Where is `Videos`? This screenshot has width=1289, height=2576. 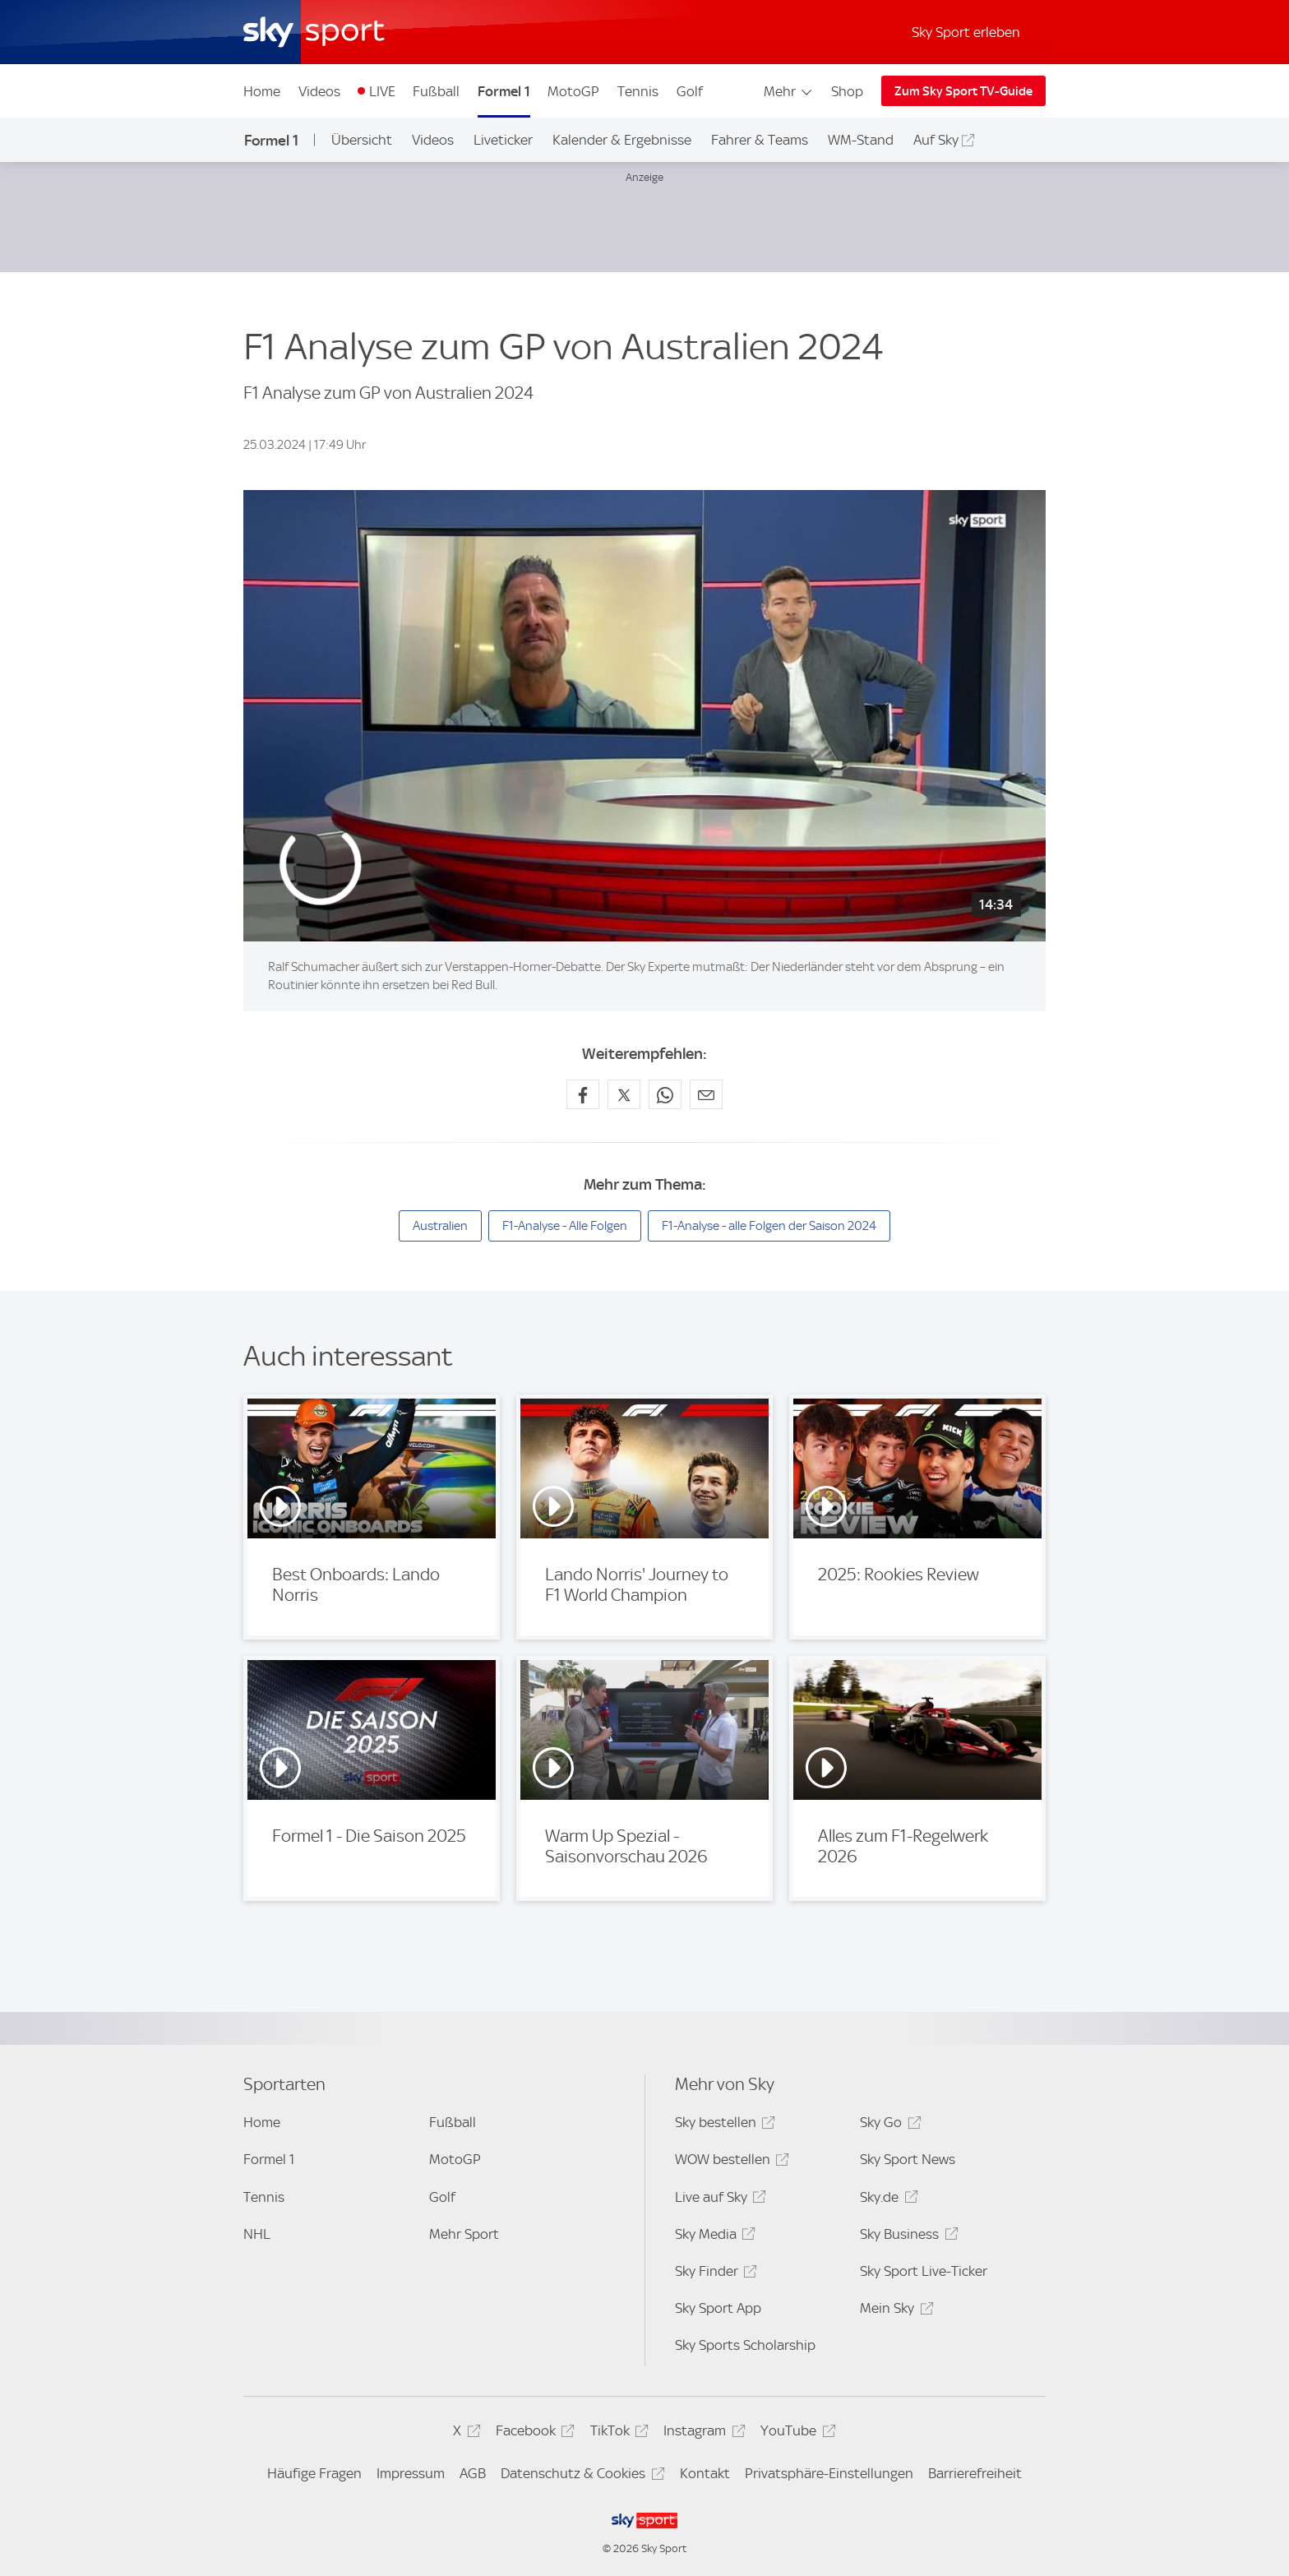
Videos is located at coordinates (319, 91).